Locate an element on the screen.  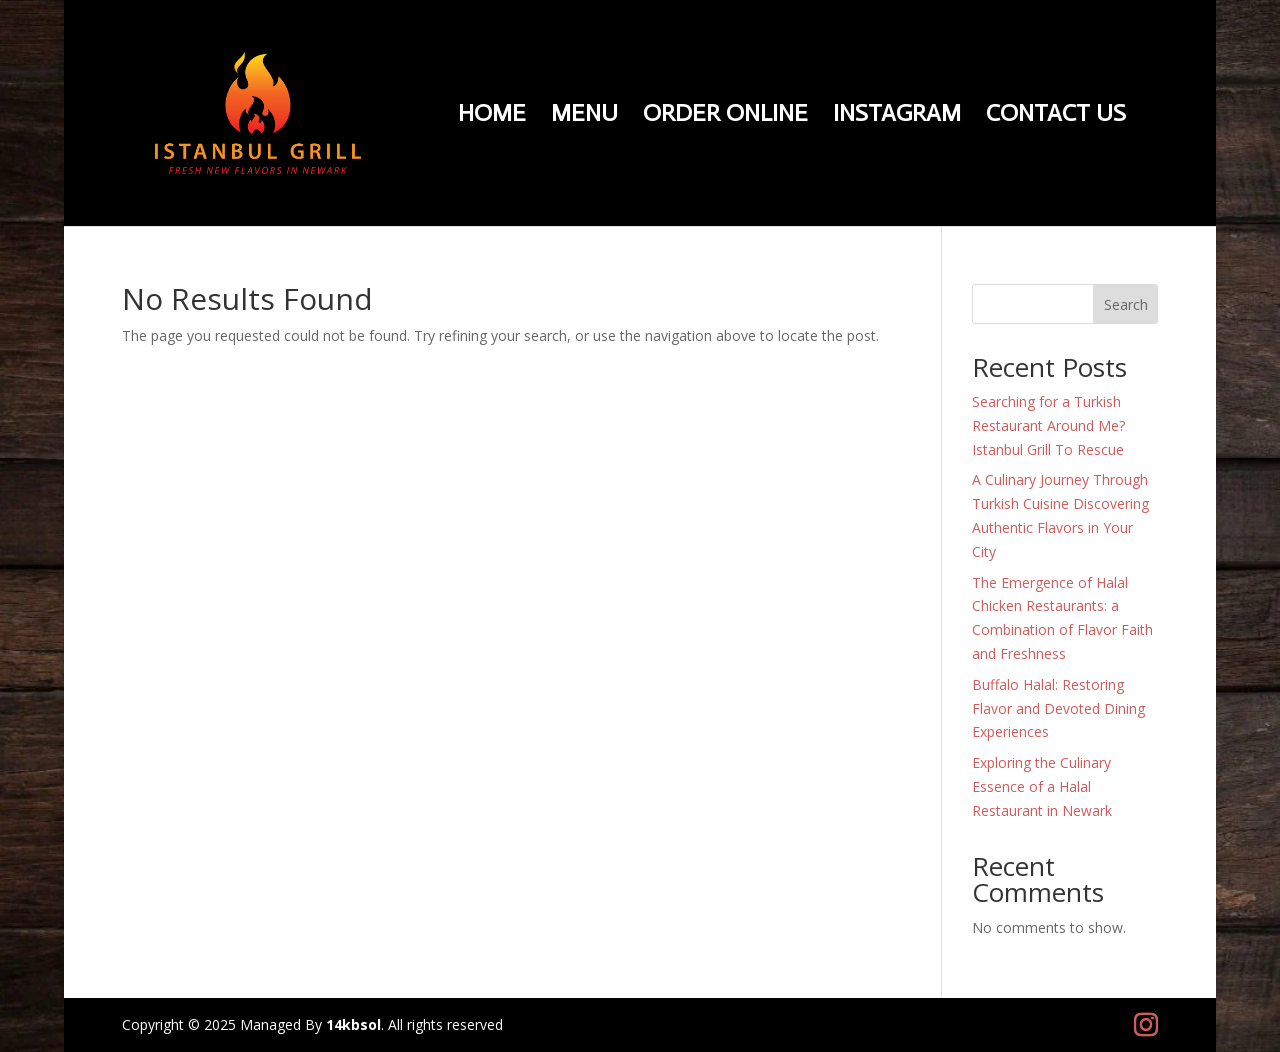
Searching for a Turkish Restaurant Around Me? Istanbul Grill To Rescue is located at coordinates (1048, 425).